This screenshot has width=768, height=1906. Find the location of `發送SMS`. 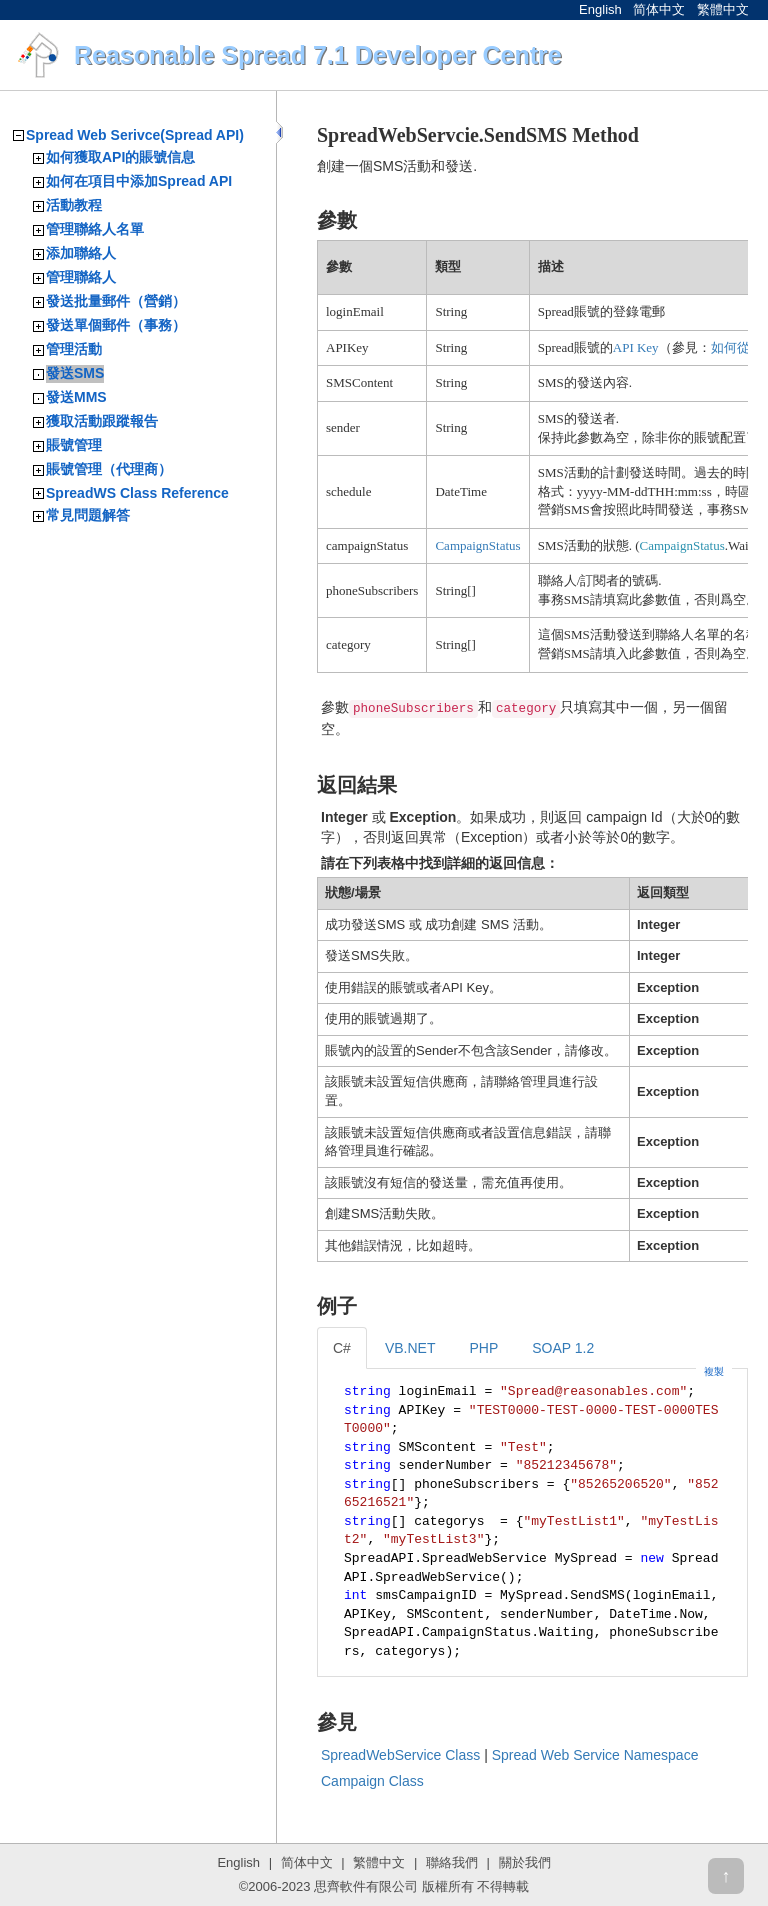

發送SMS is located at coordinates (75, 373).